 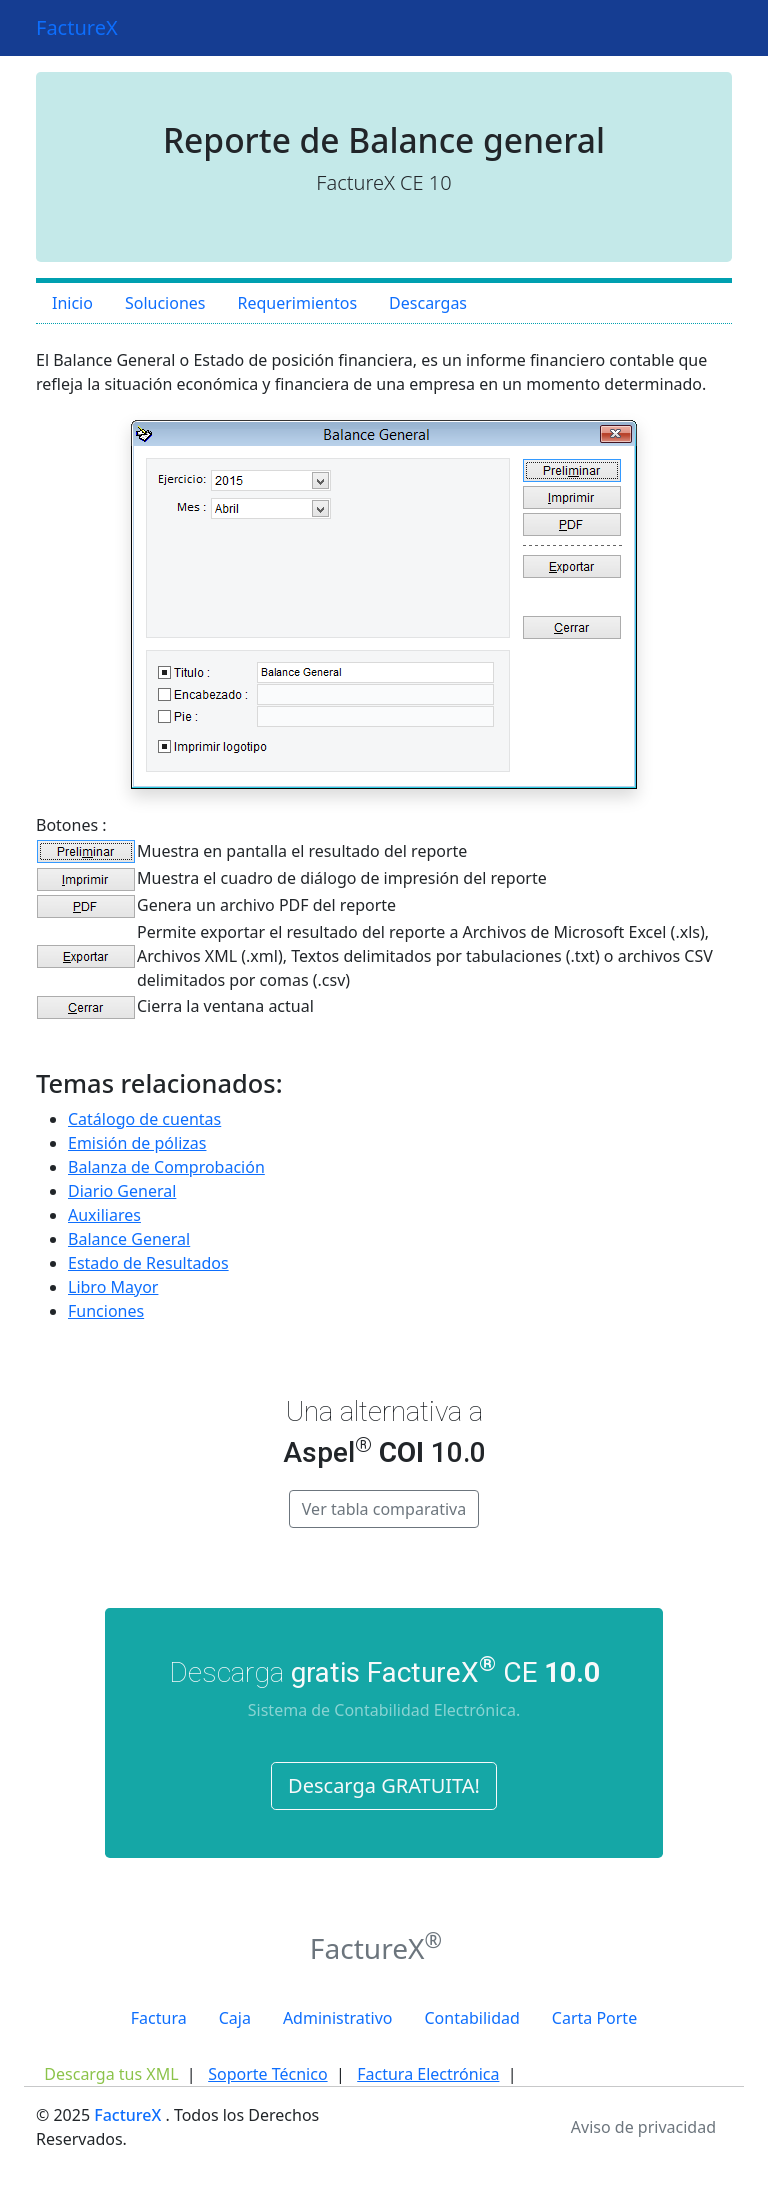 I want to click on Factura, so click(x=159, y=2018).